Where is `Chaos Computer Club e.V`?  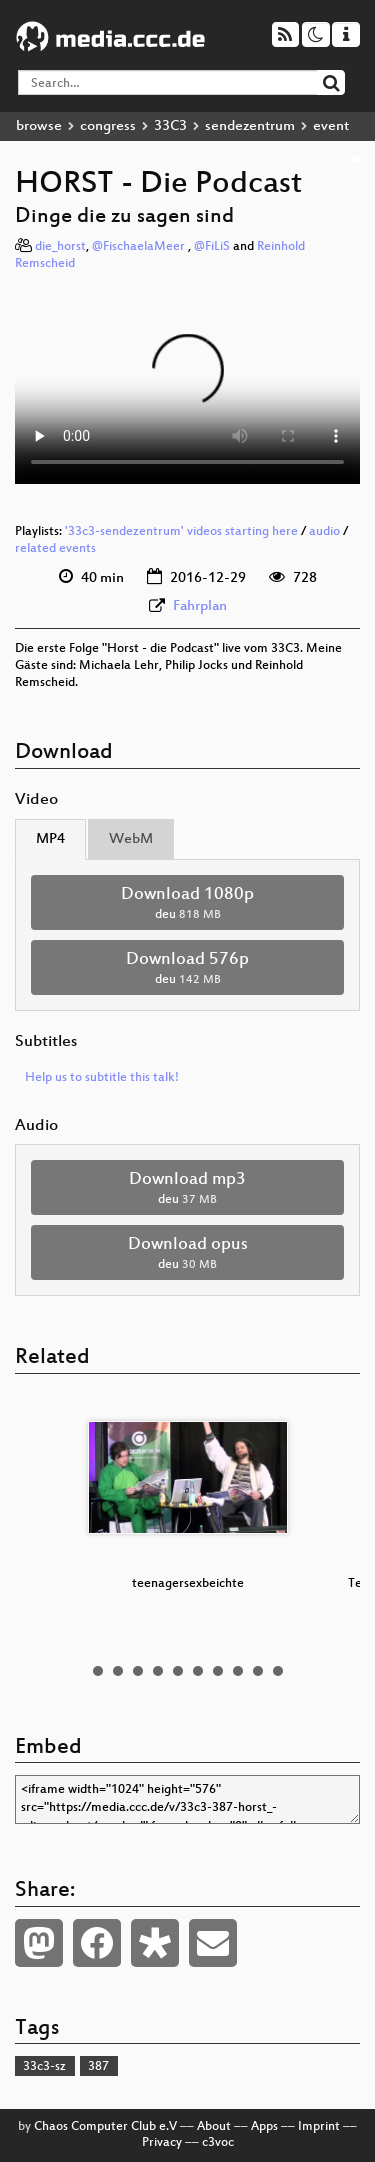 Chaos Computer Club e.V is located at coordinates (105, 2127).